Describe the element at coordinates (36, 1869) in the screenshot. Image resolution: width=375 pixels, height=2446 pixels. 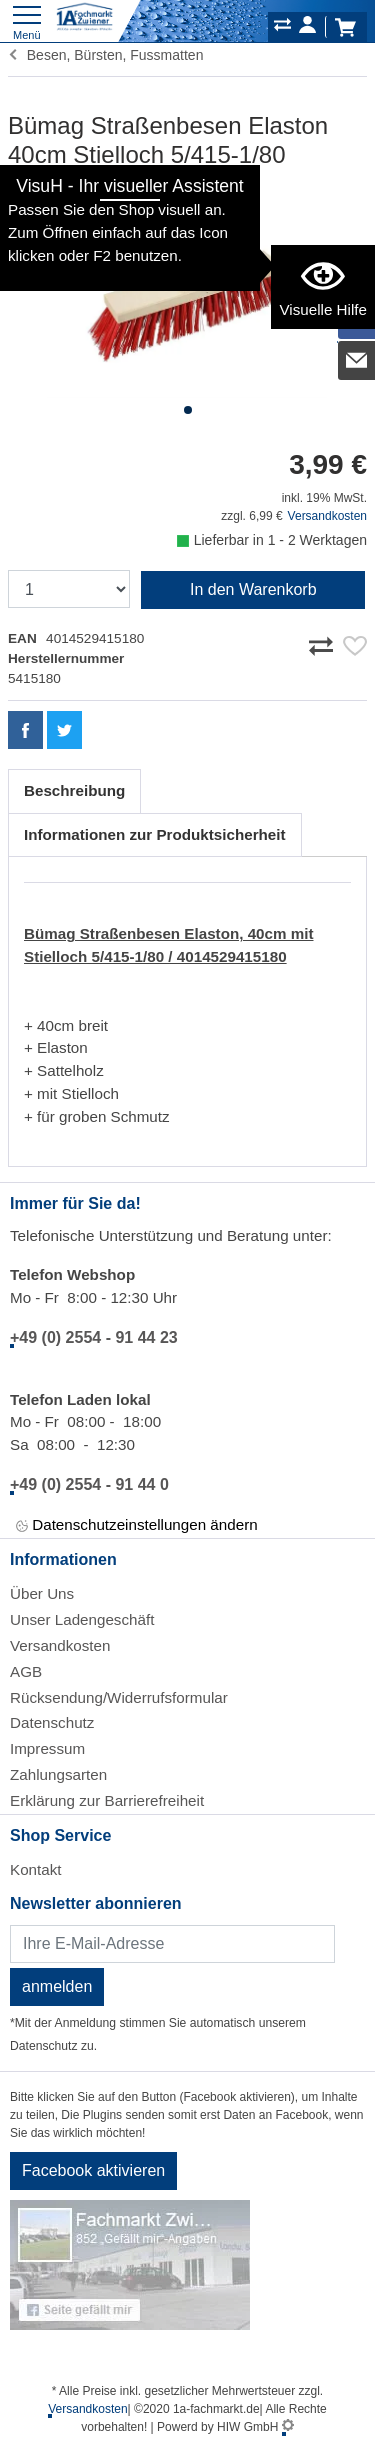
I see `Kontakt` at that location.